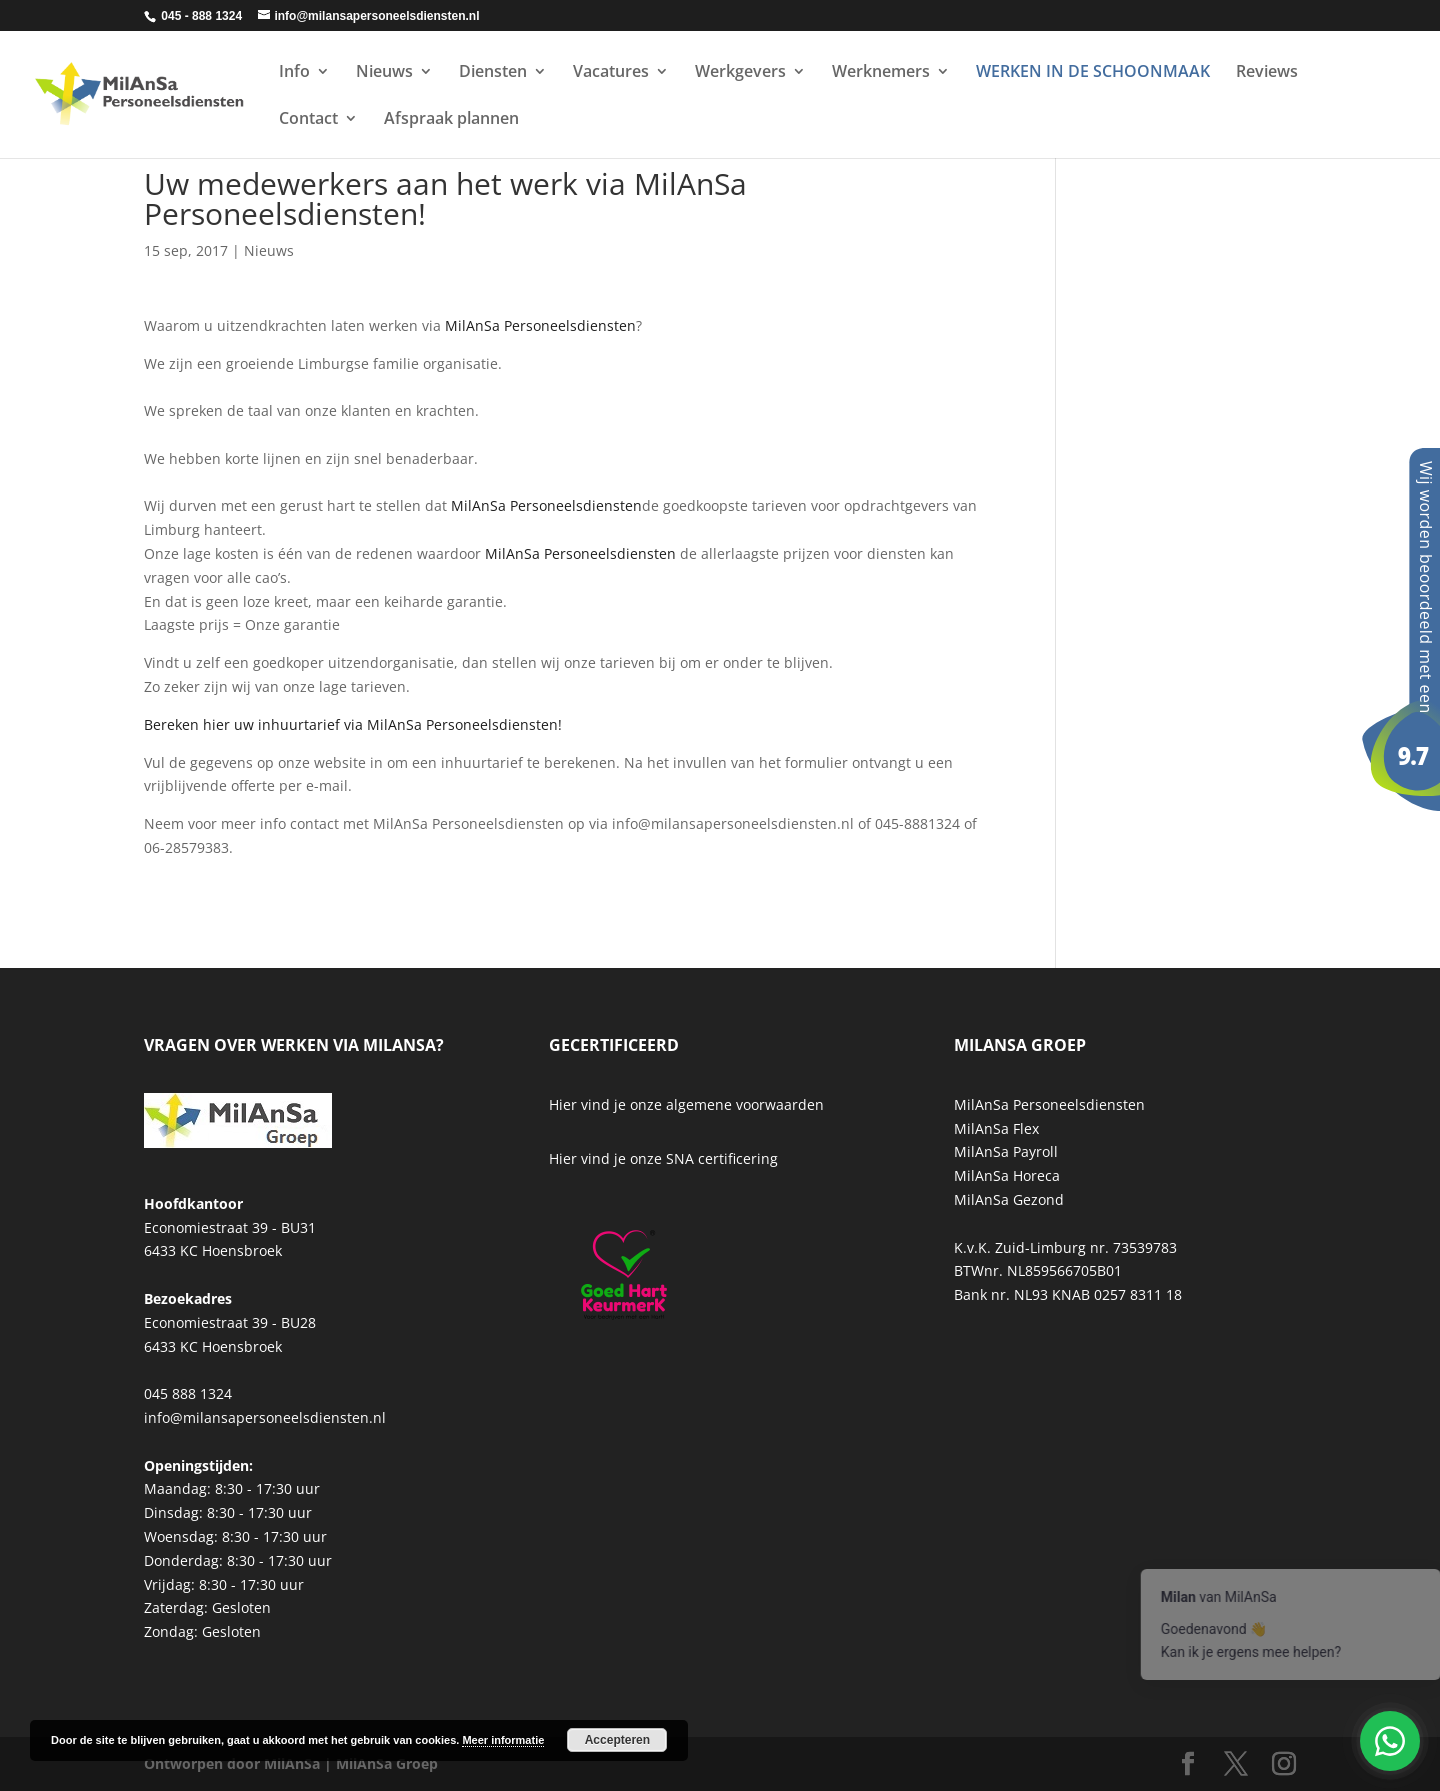 The width and height of the screenshot is (1440, 1791). Describe the element at coordinates (663, 1158) in the screenshot. I see `Hier vind je onze SNA certificering` at that location.